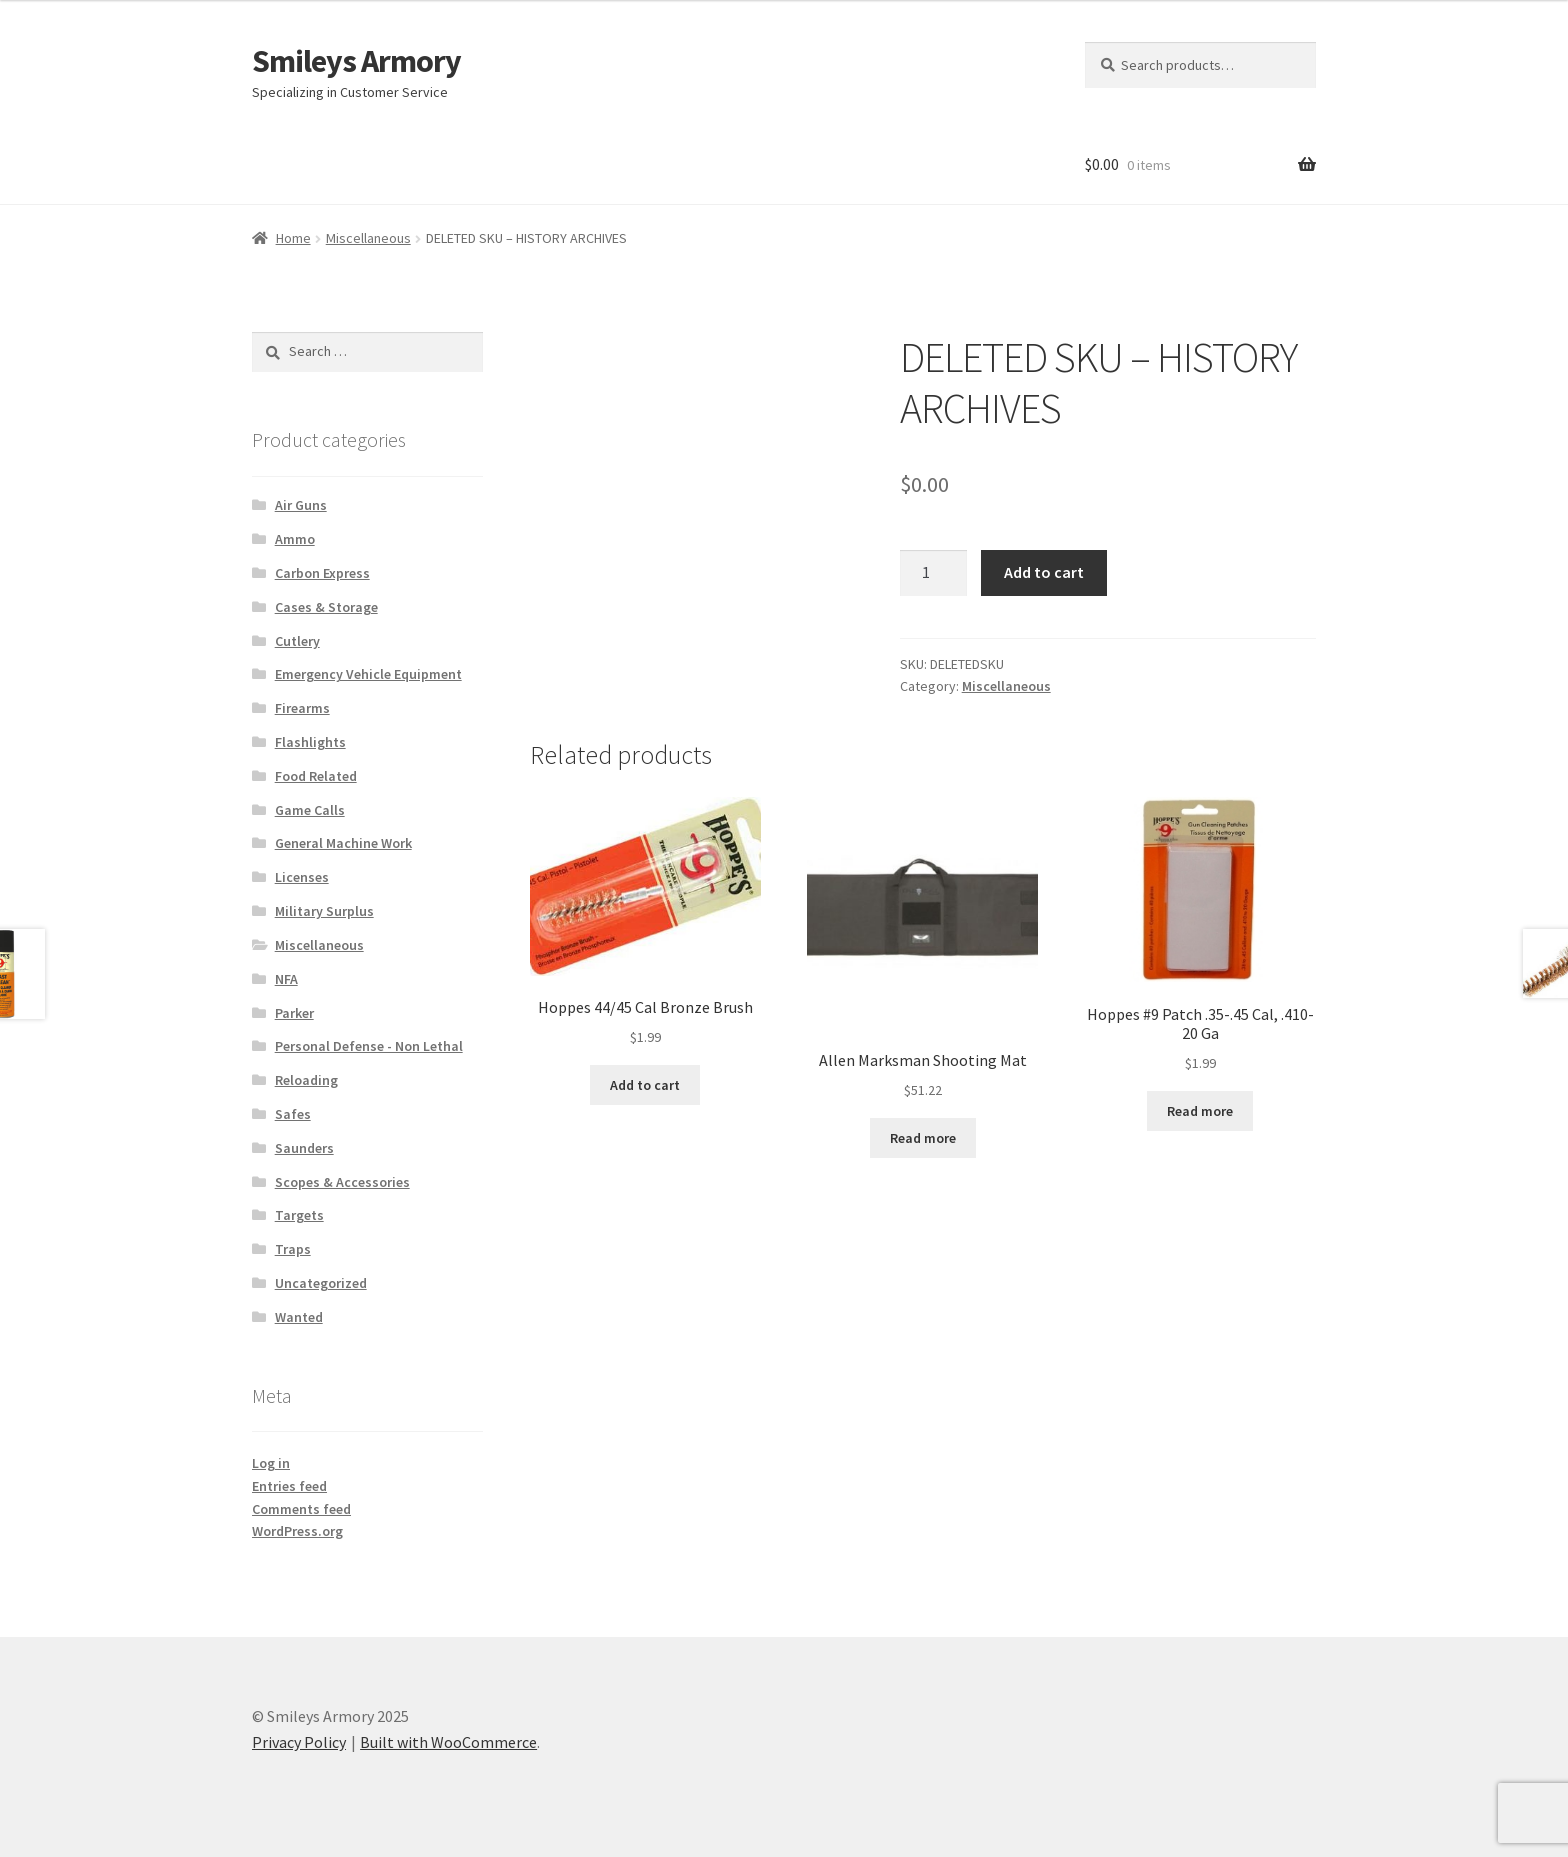 This screenshot has height=1857, width=1568. I want to click on Built with WooCommerce, so click(448, 1742).